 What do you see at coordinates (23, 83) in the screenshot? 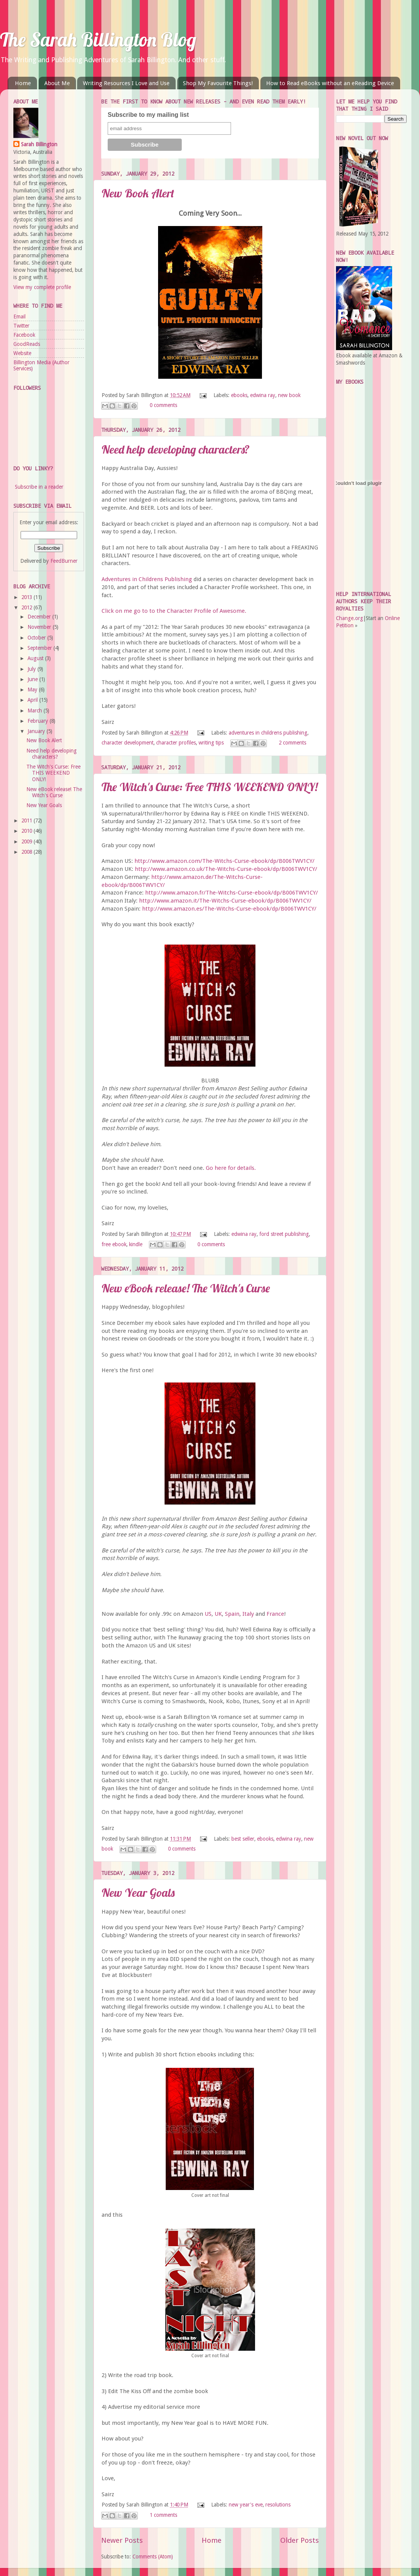
I see `Home` at bounding box center [23, 83].